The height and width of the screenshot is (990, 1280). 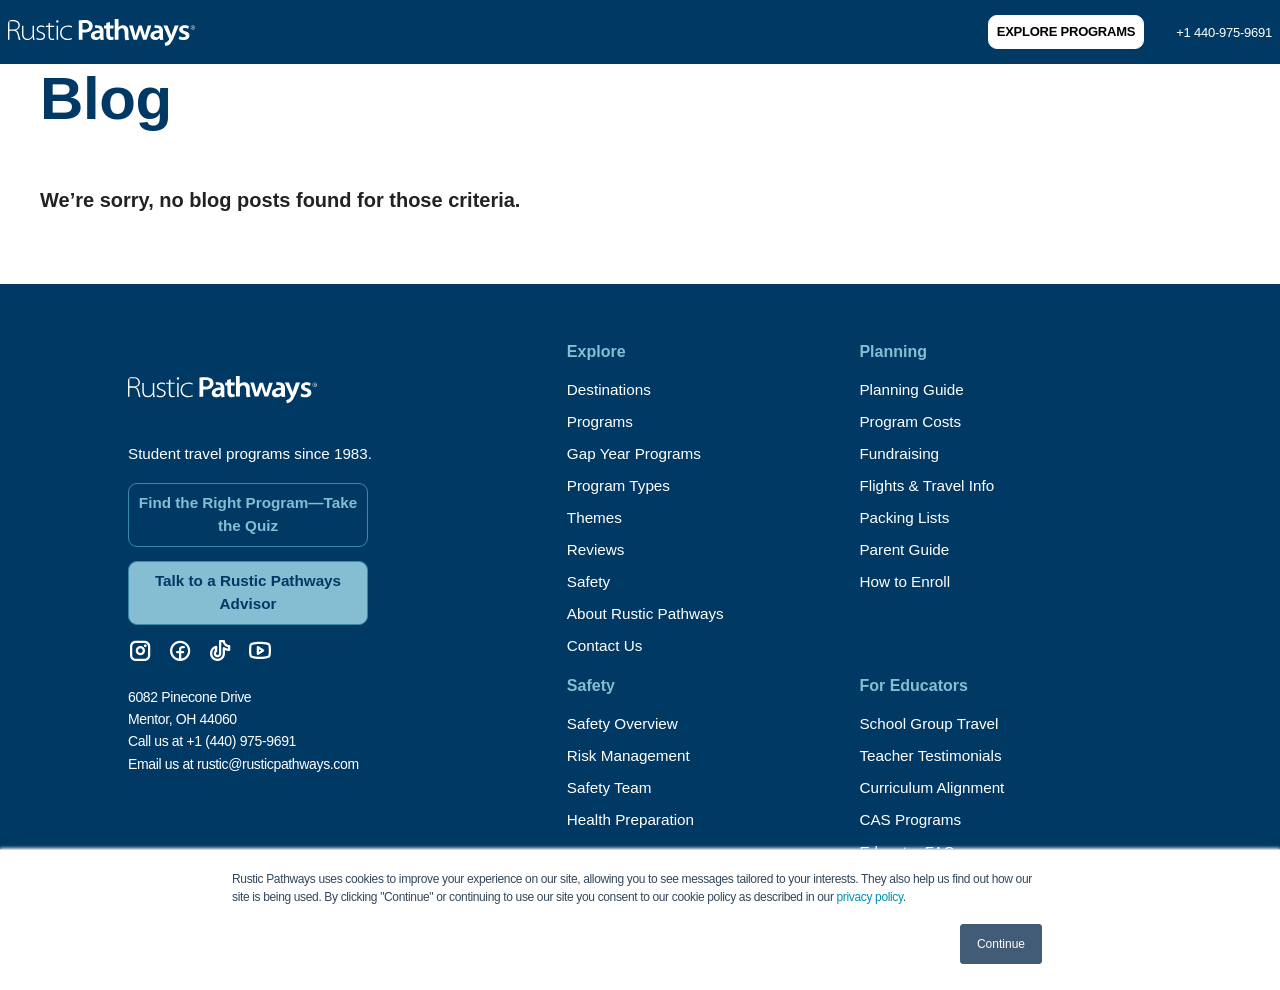 I want to click on Contact Us, so click(x=606, y=645).